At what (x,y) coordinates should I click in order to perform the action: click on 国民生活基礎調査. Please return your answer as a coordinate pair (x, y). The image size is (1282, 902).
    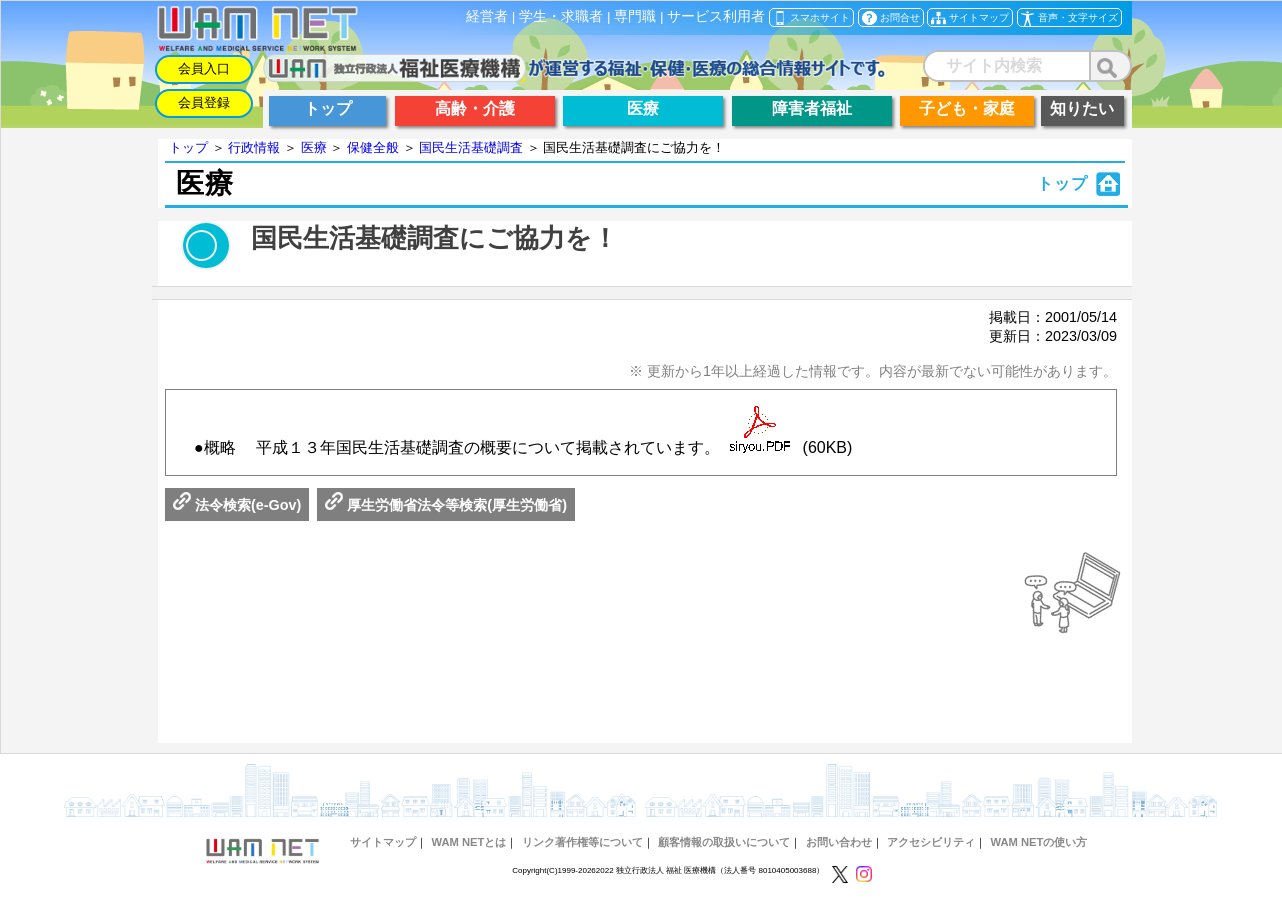
    Looking at the image, I should click on (471, 147).